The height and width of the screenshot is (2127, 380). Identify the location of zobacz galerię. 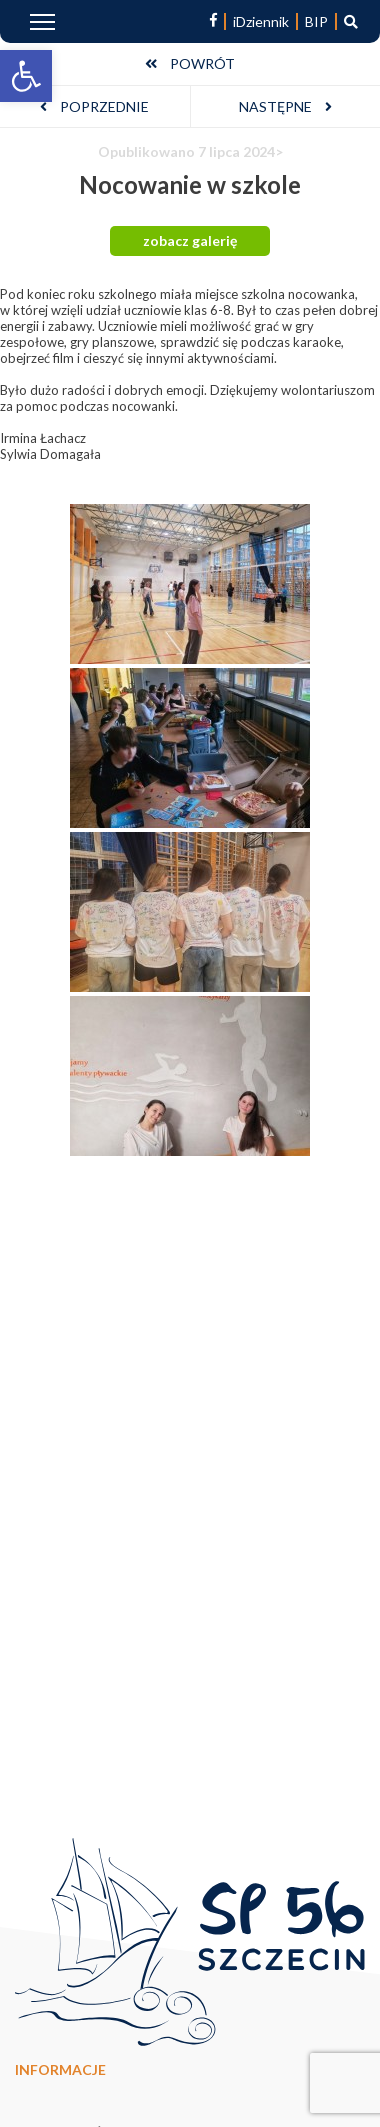
(190, 240).